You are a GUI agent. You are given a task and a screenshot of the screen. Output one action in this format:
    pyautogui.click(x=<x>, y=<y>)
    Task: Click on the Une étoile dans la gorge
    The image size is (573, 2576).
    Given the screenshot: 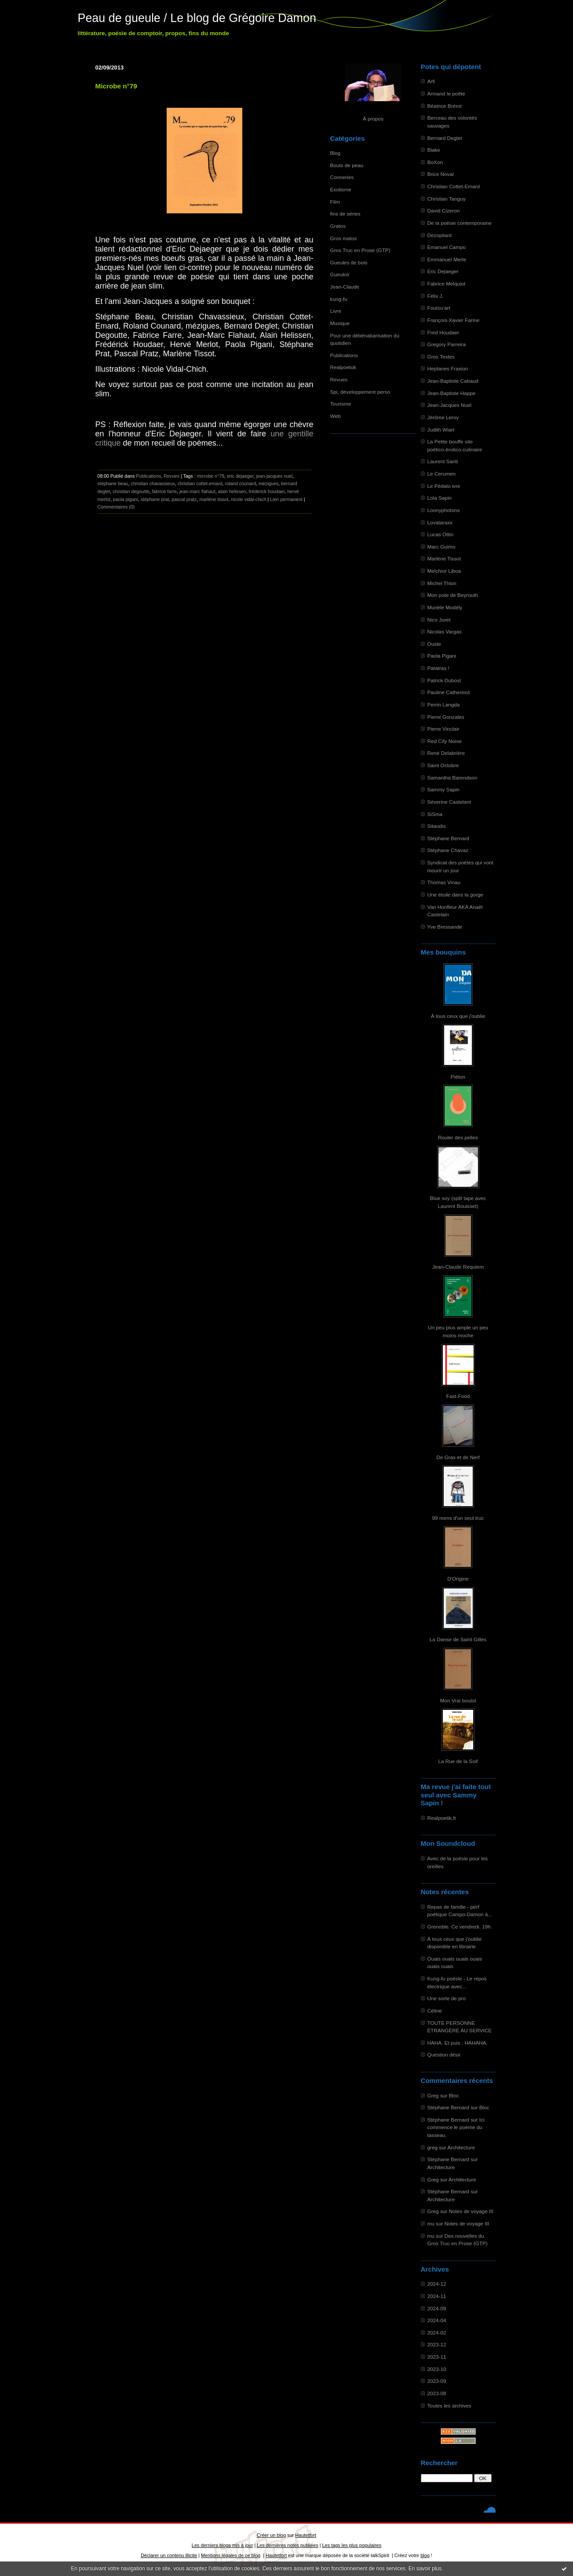 What is the action you would take?
    pyautogui.click(x=455, y=894)
    